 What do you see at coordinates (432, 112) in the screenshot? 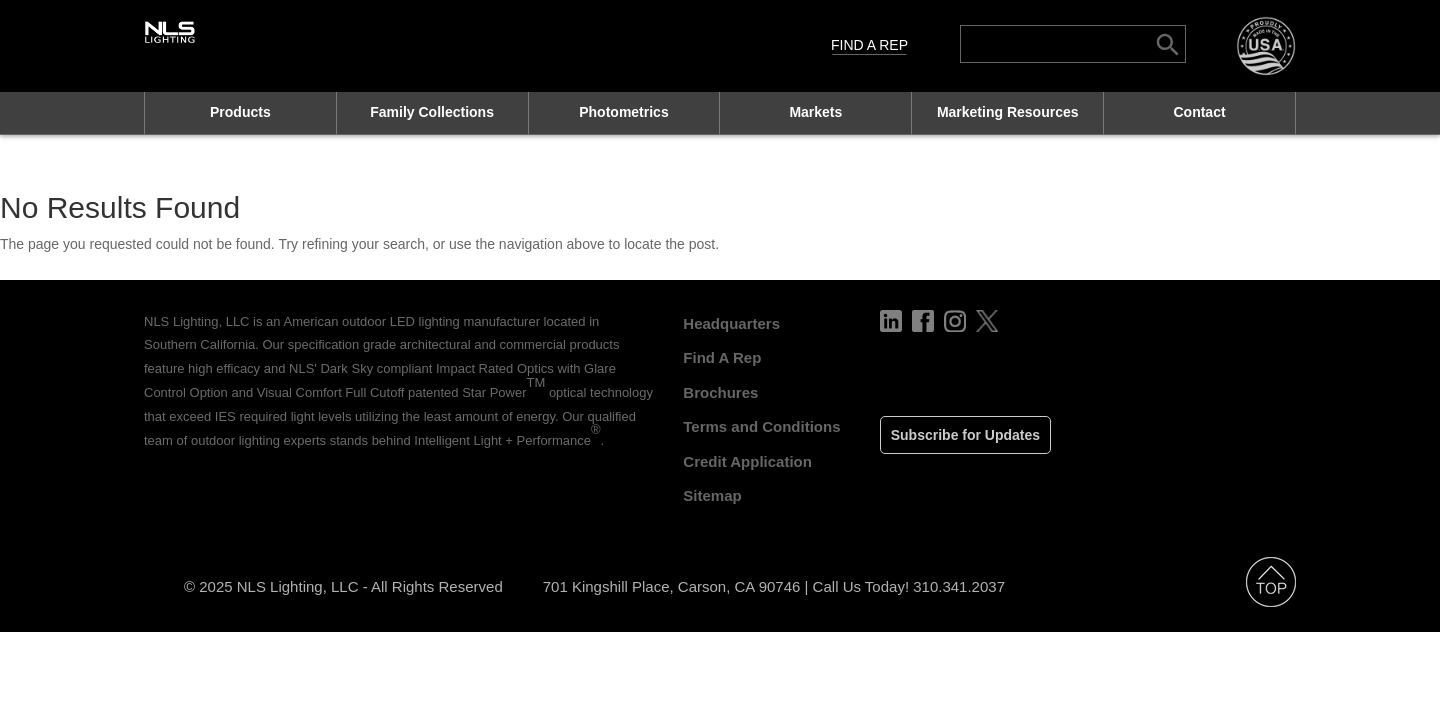
I see `Family Collections` at bounding box center [432, 112].